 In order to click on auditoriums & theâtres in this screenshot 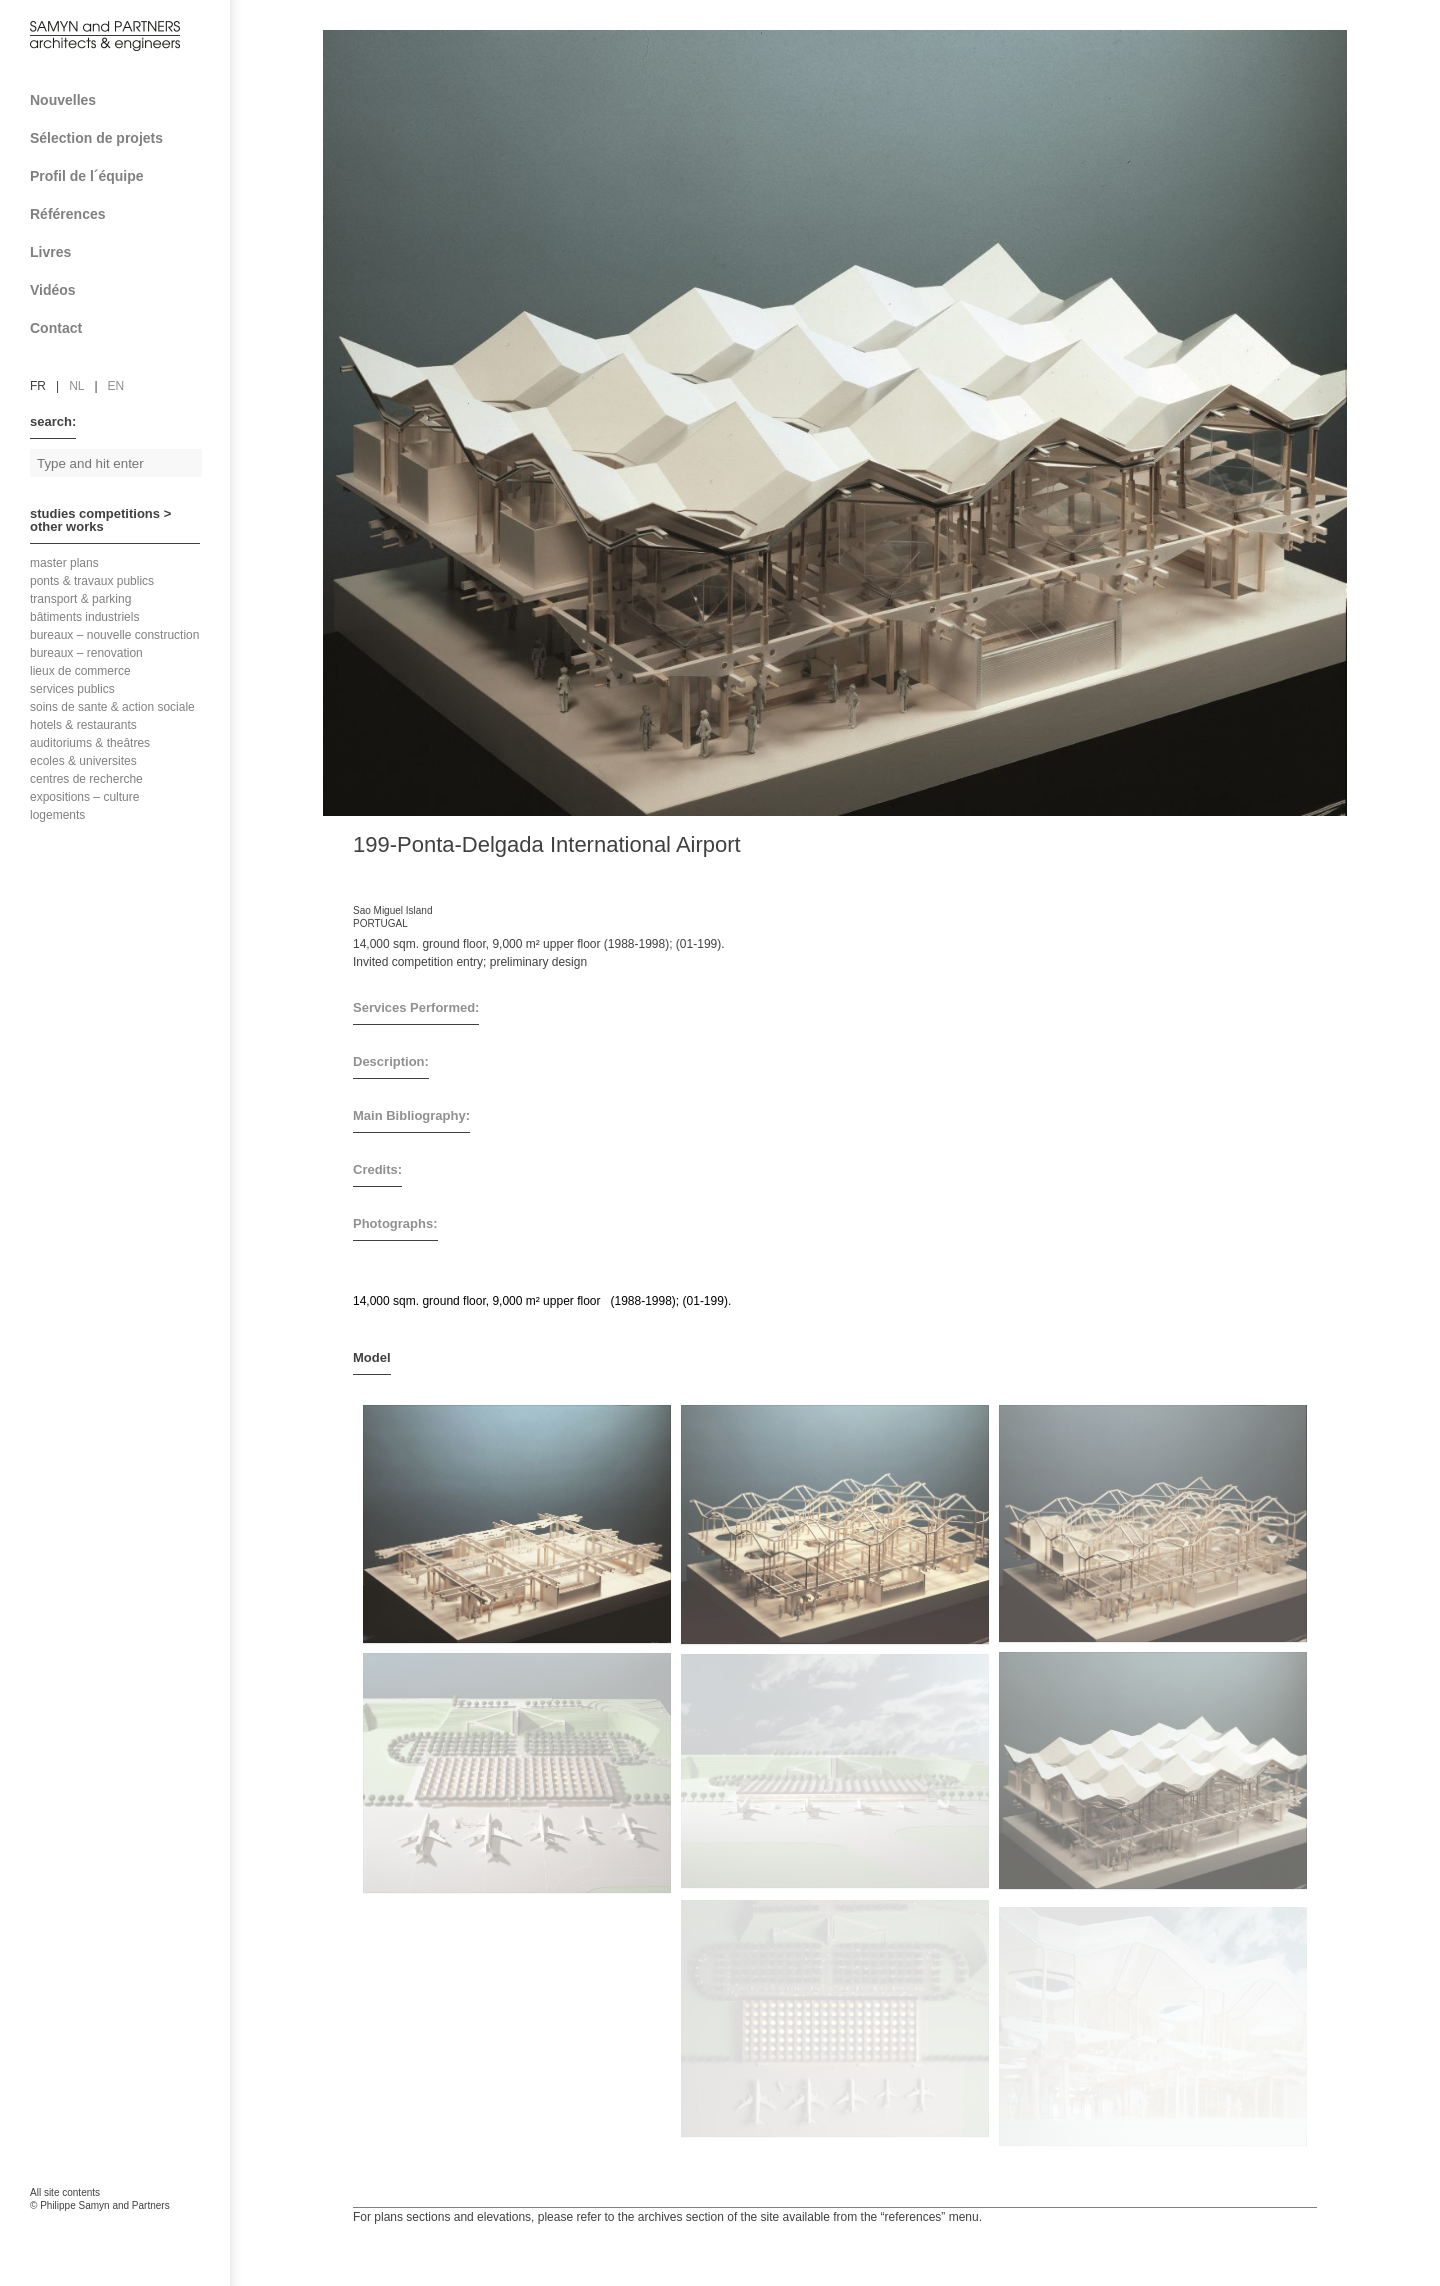, I will do `click(90, 743)`.